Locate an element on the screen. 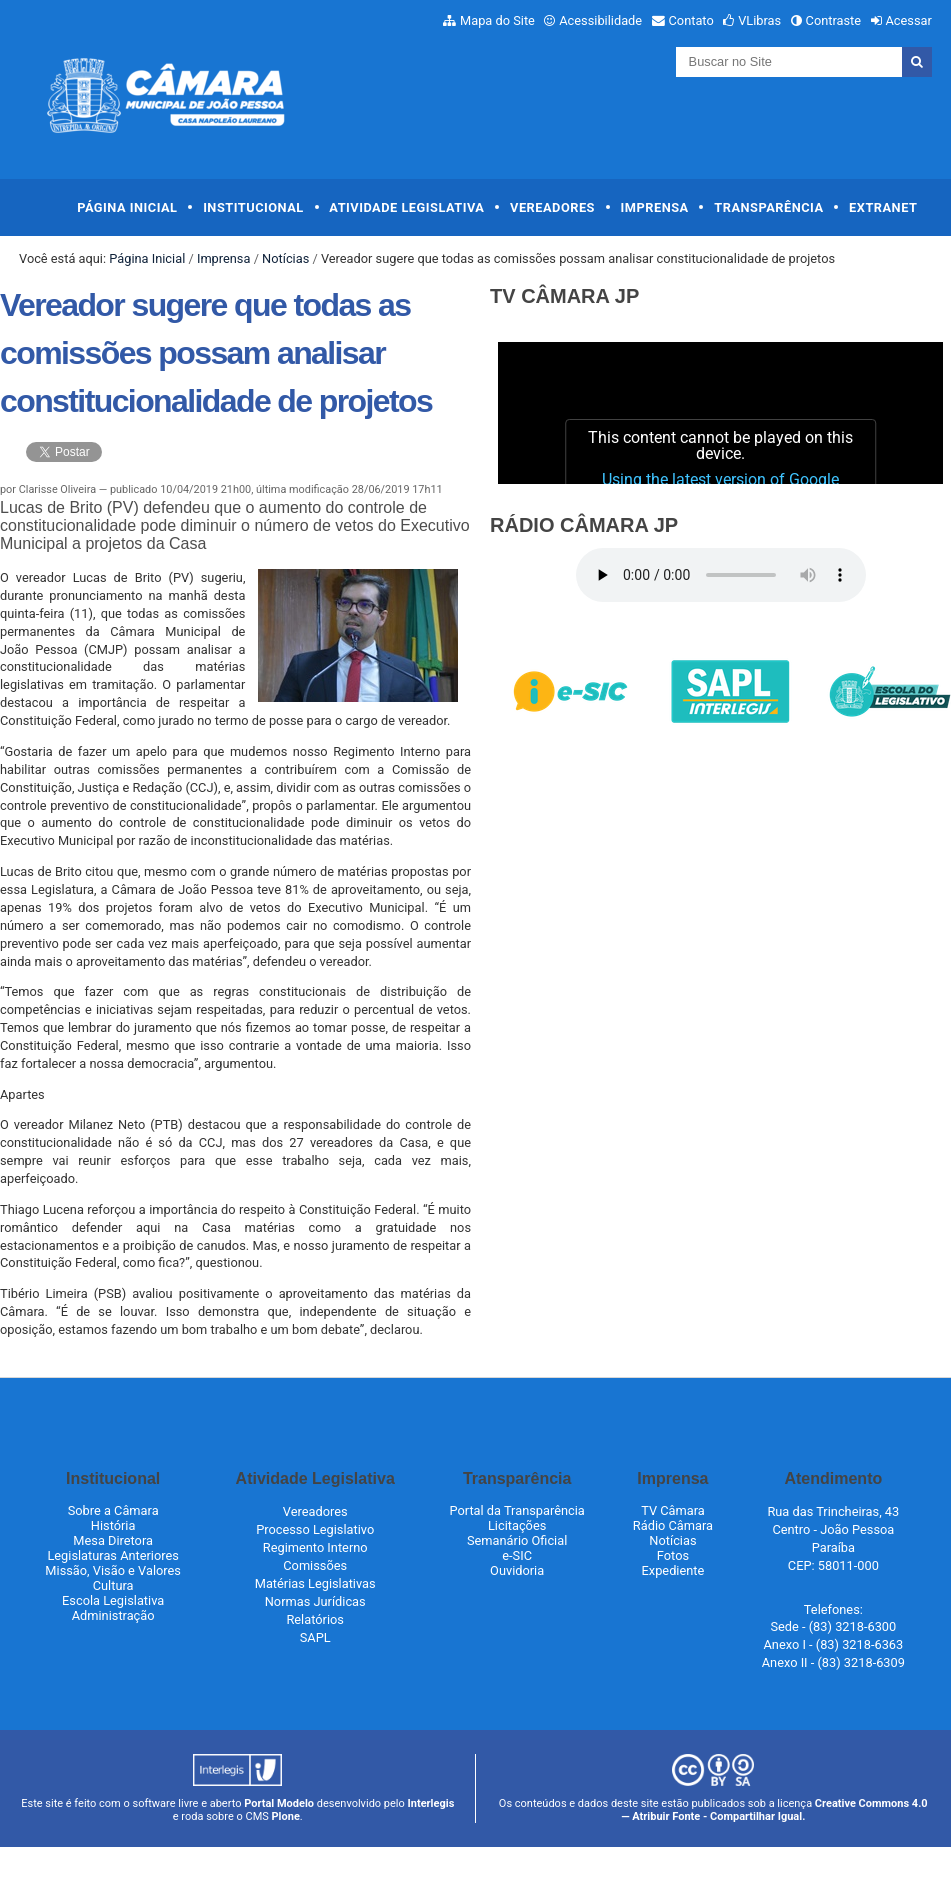 The image size is (951, 1901). Missão, Visão e Valores is located at coordinates (113, 1570).